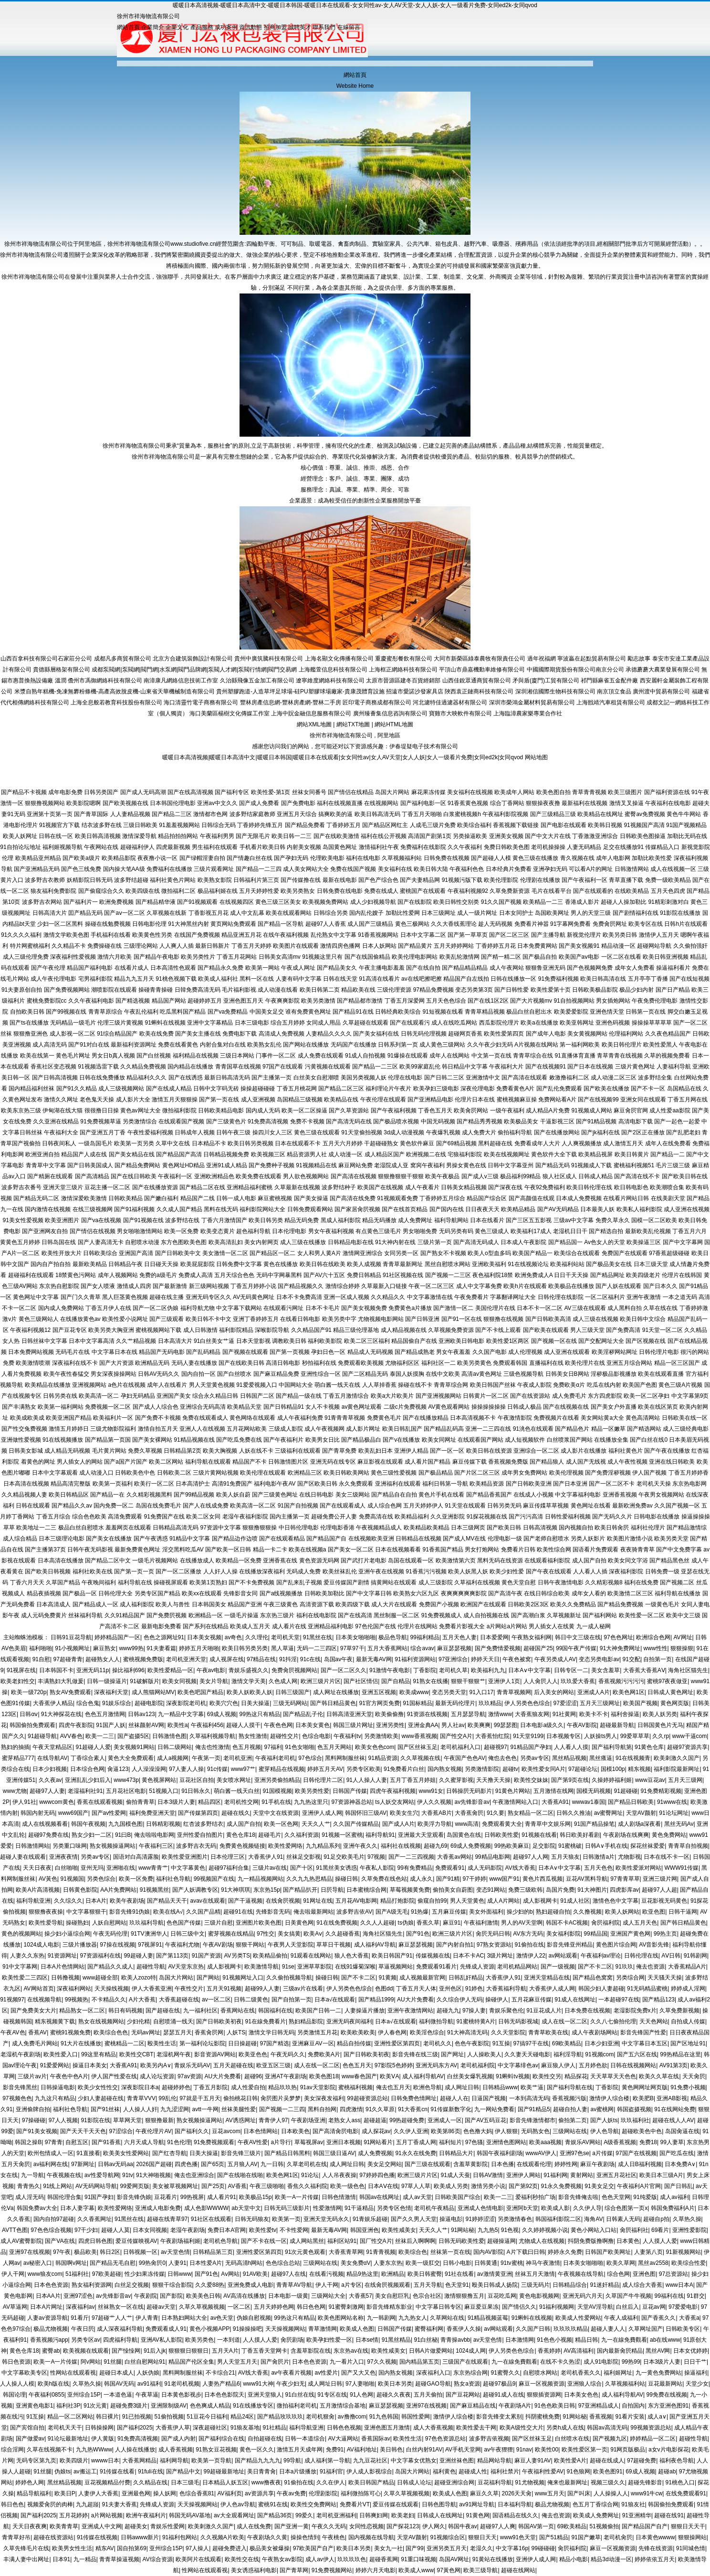  What do you see at coordinates (626, 1033) in the screenshot?
I see `伦理福利网站` at bounding box center [626, 1033].